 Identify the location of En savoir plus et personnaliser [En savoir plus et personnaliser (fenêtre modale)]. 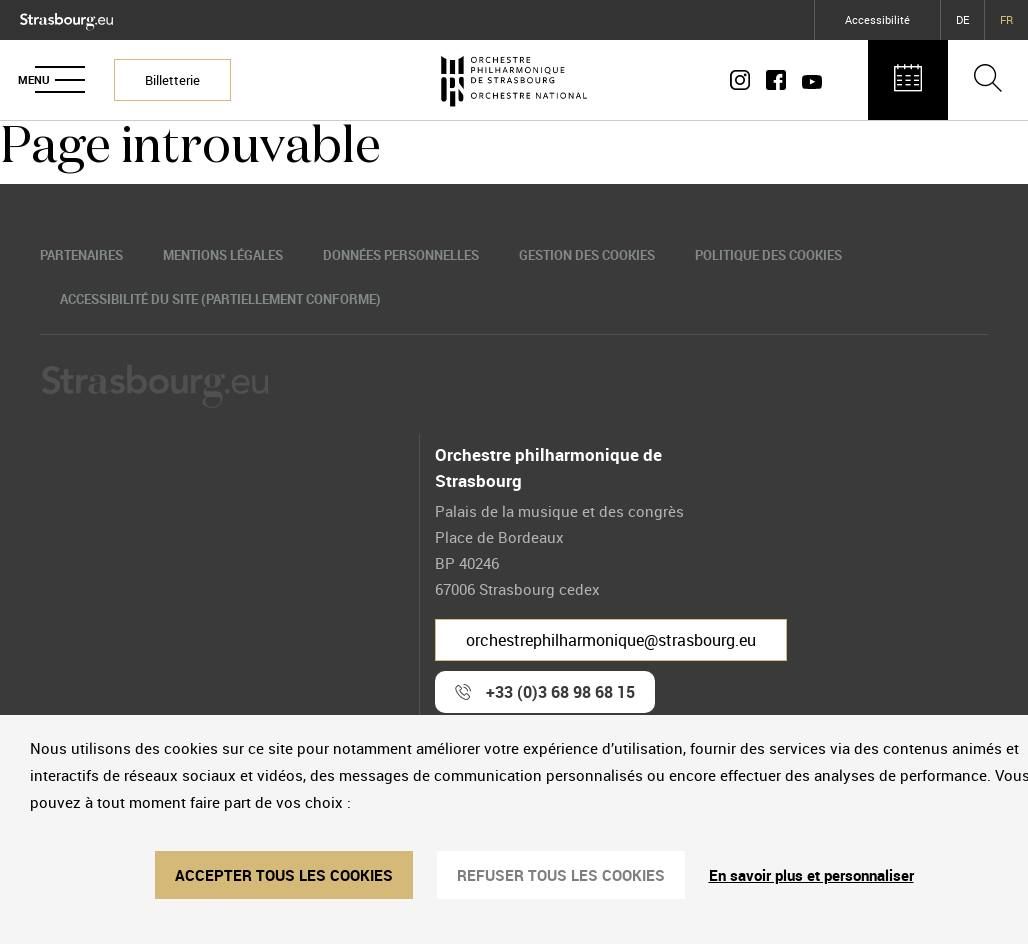
(811, 875).